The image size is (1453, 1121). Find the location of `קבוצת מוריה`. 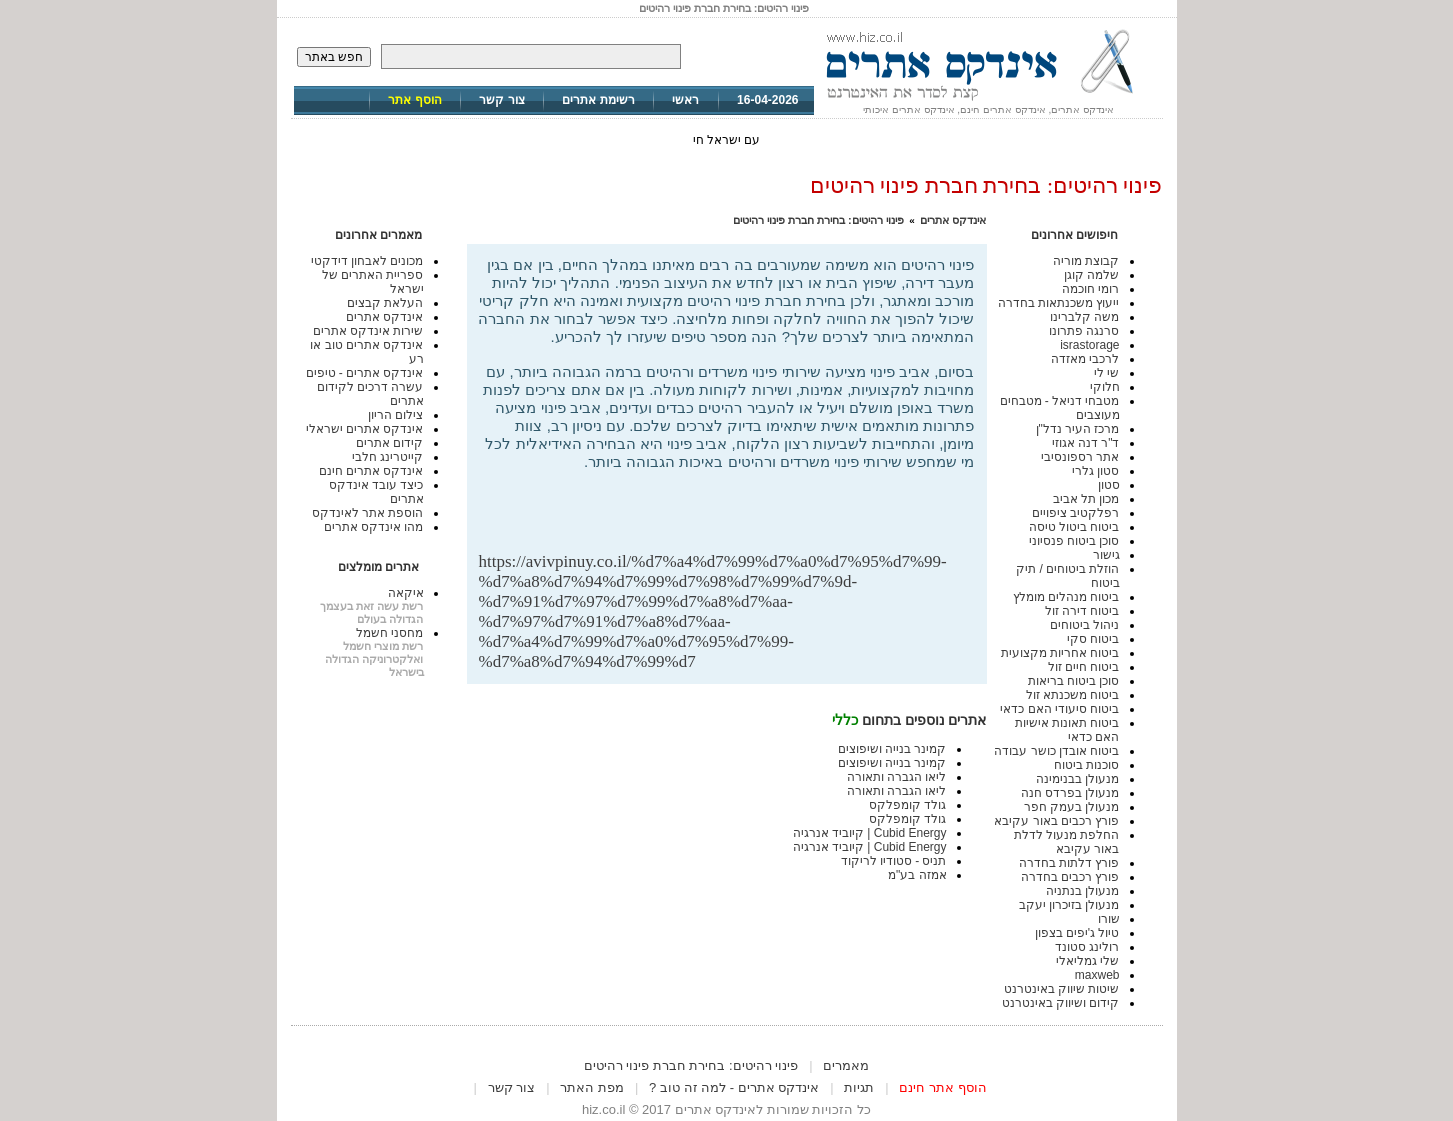

קבוצת מוריה is located at coordinates (1086, 261).